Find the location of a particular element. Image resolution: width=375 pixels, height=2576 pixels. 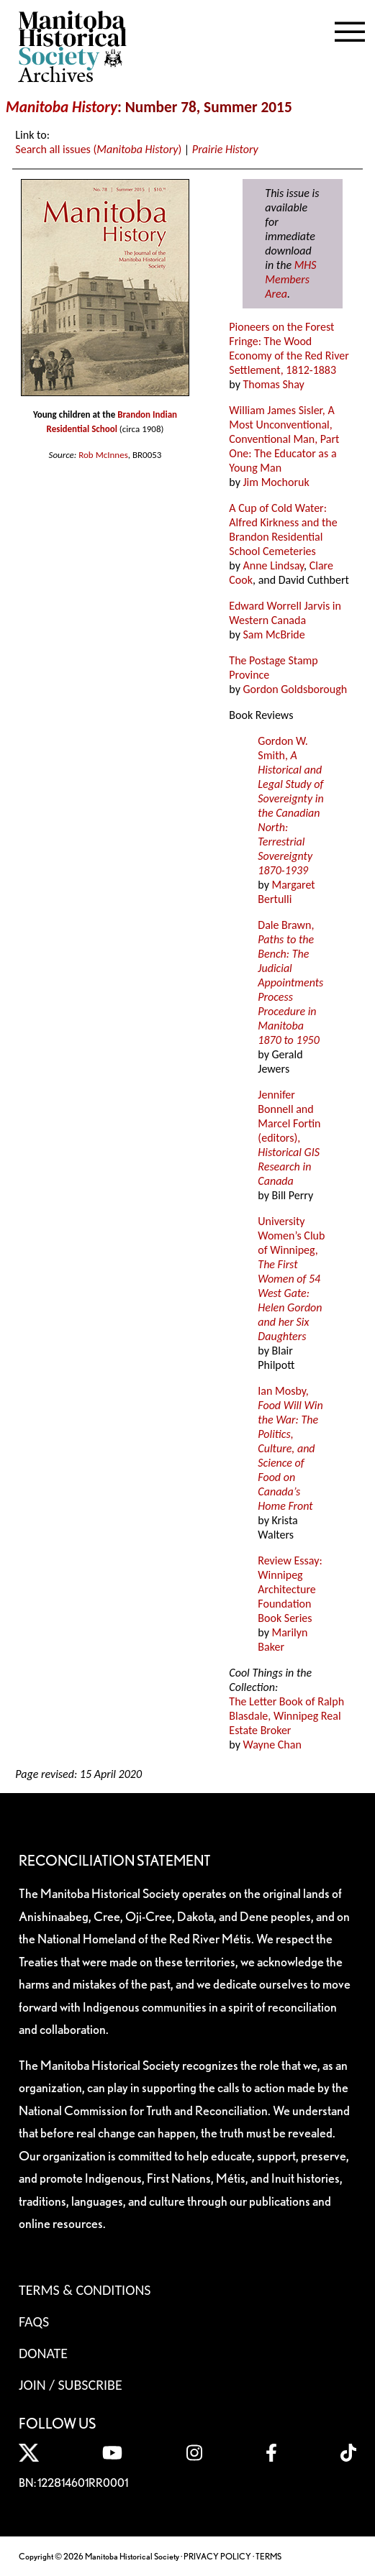

TERMS is located at coordinates (268, 2556).